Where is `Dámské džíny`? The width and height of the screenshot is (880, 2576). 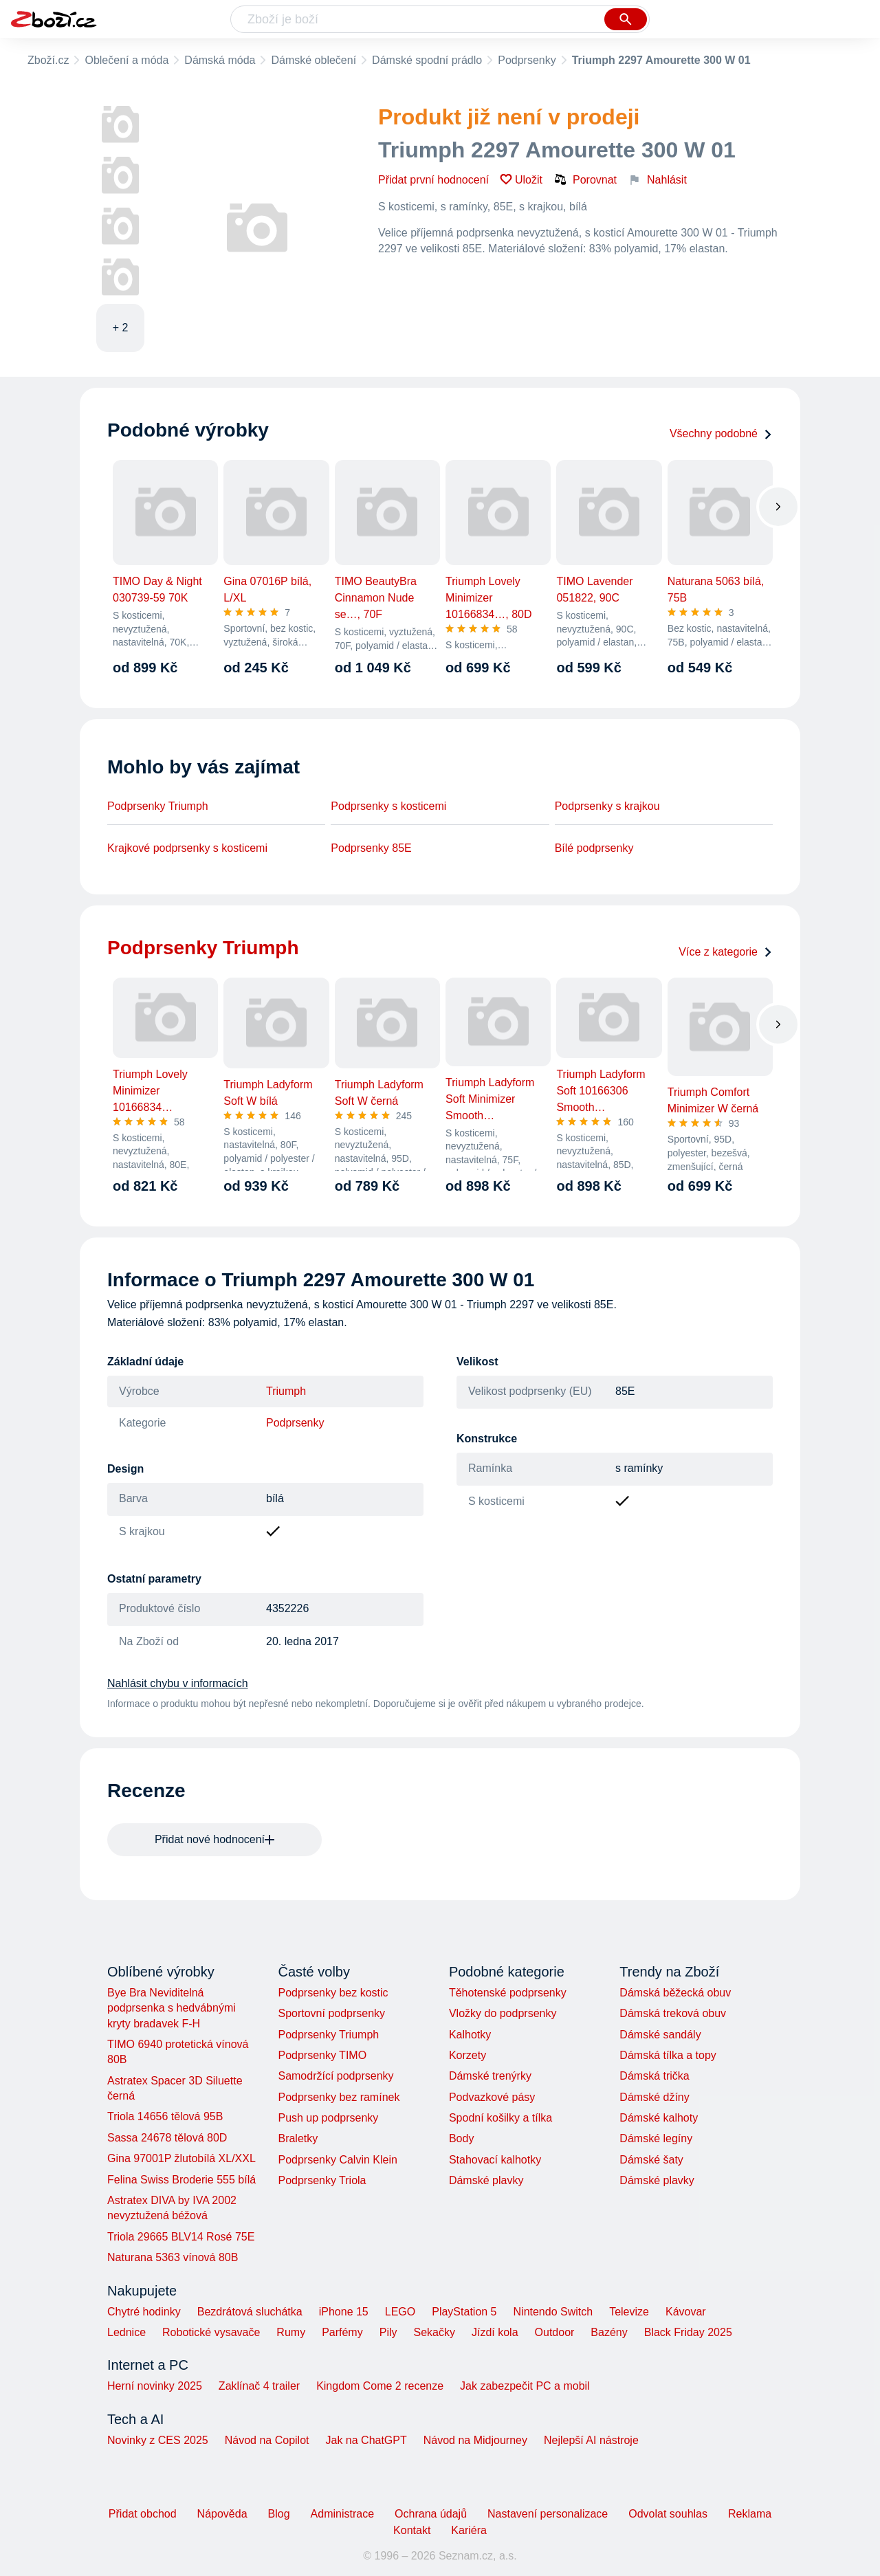 Dámské džíny is located at coordinates (654, 2097).